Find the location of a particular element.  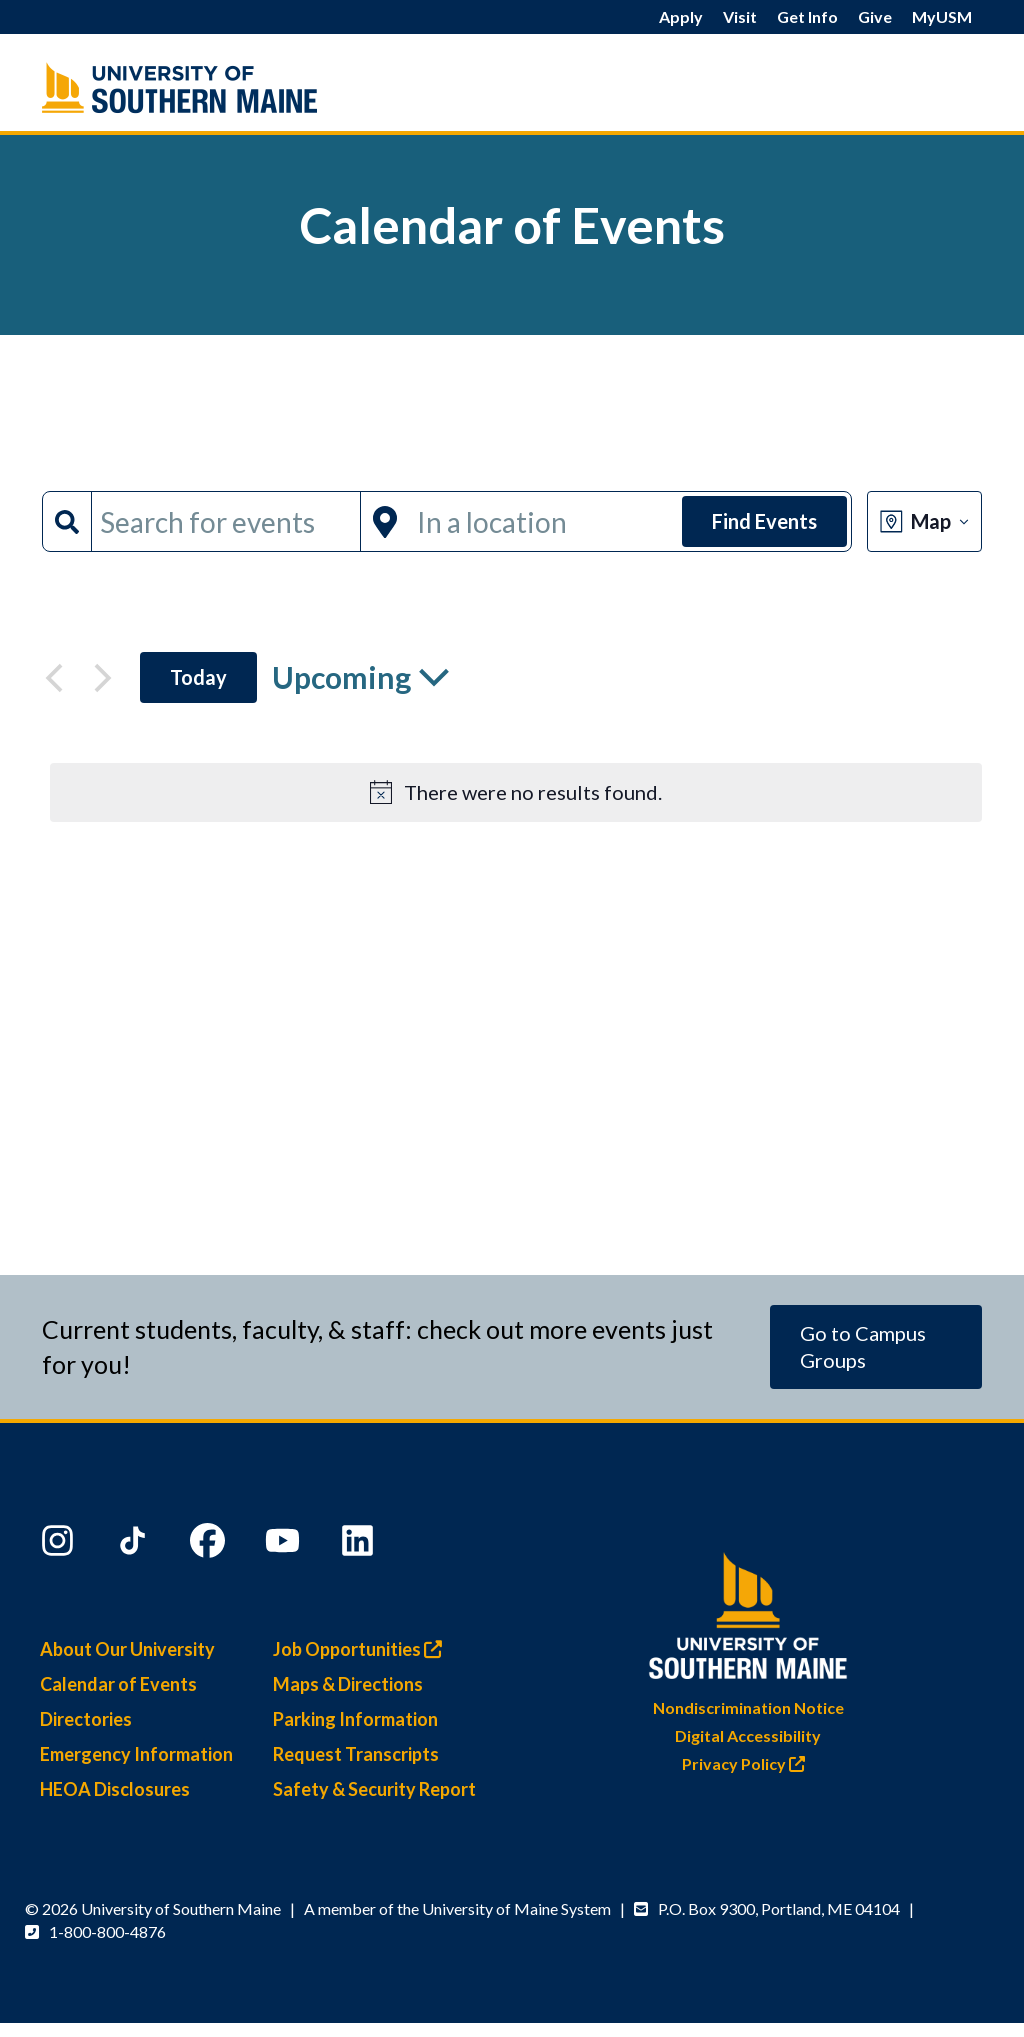

HEOA Disclosures is located at coordinates (115, 1789).